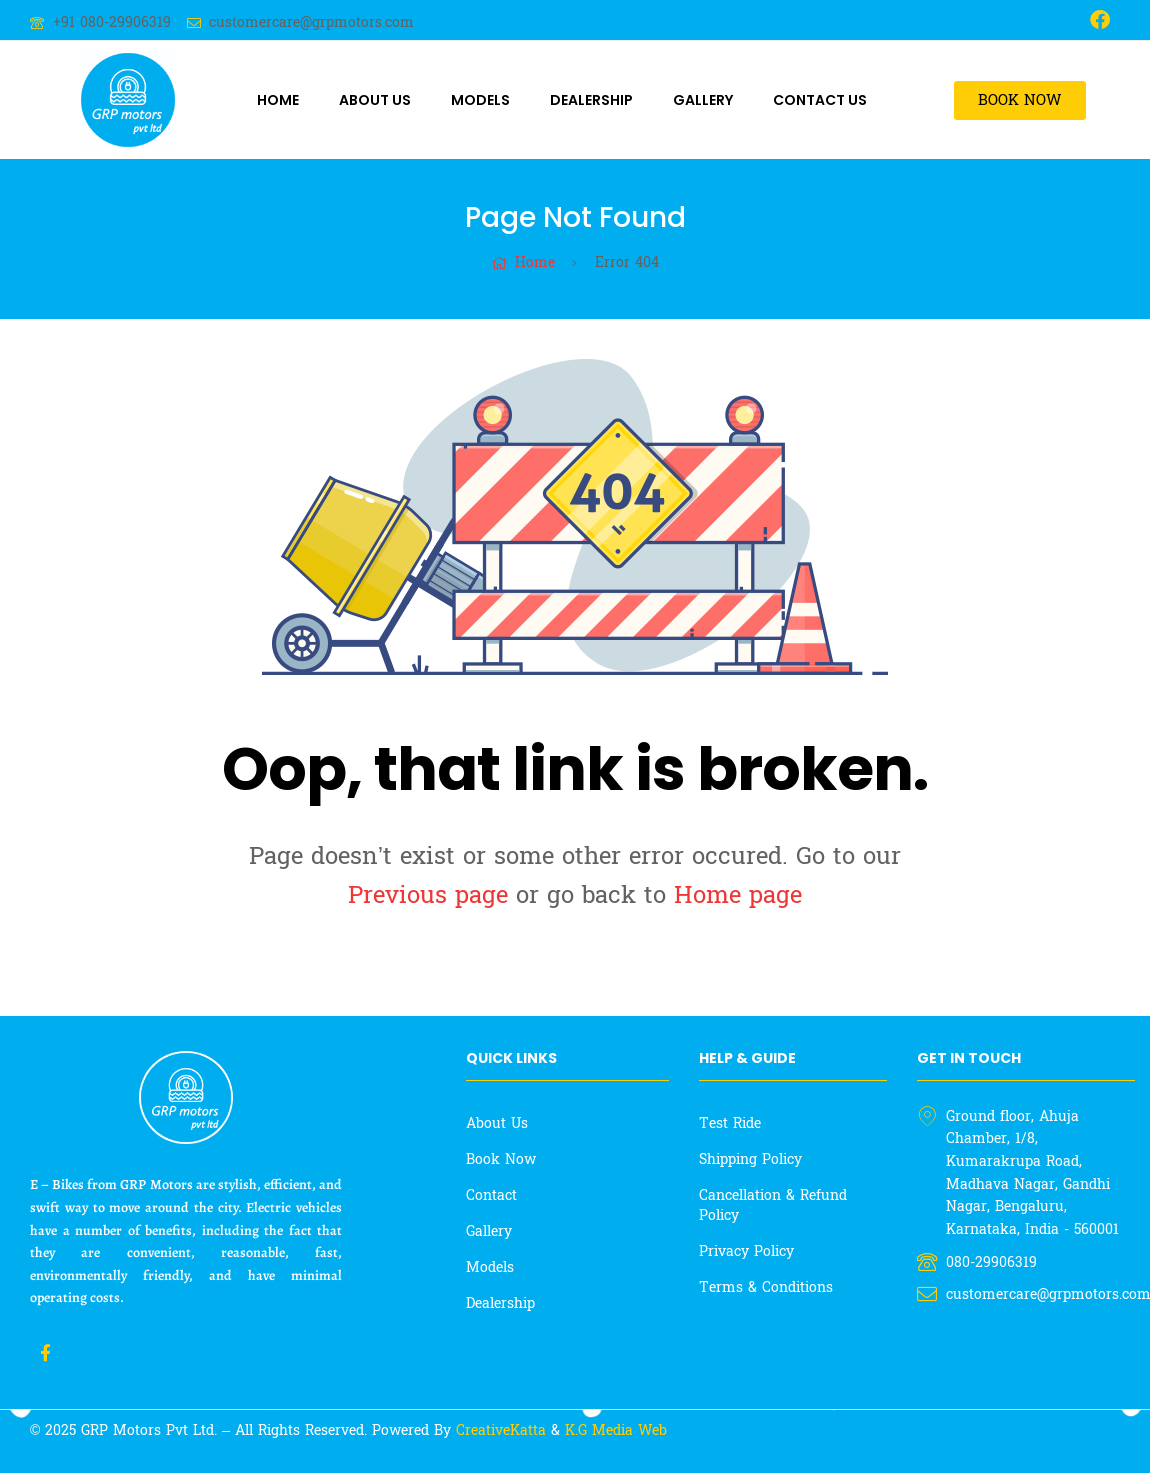  I want to click on CreativeKatta, so click(503, 1430).